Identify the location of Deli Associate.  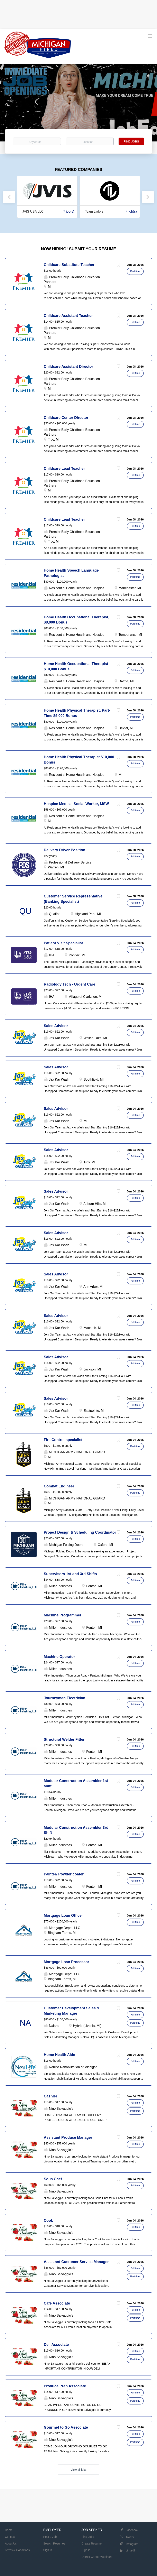
(56, 2345).